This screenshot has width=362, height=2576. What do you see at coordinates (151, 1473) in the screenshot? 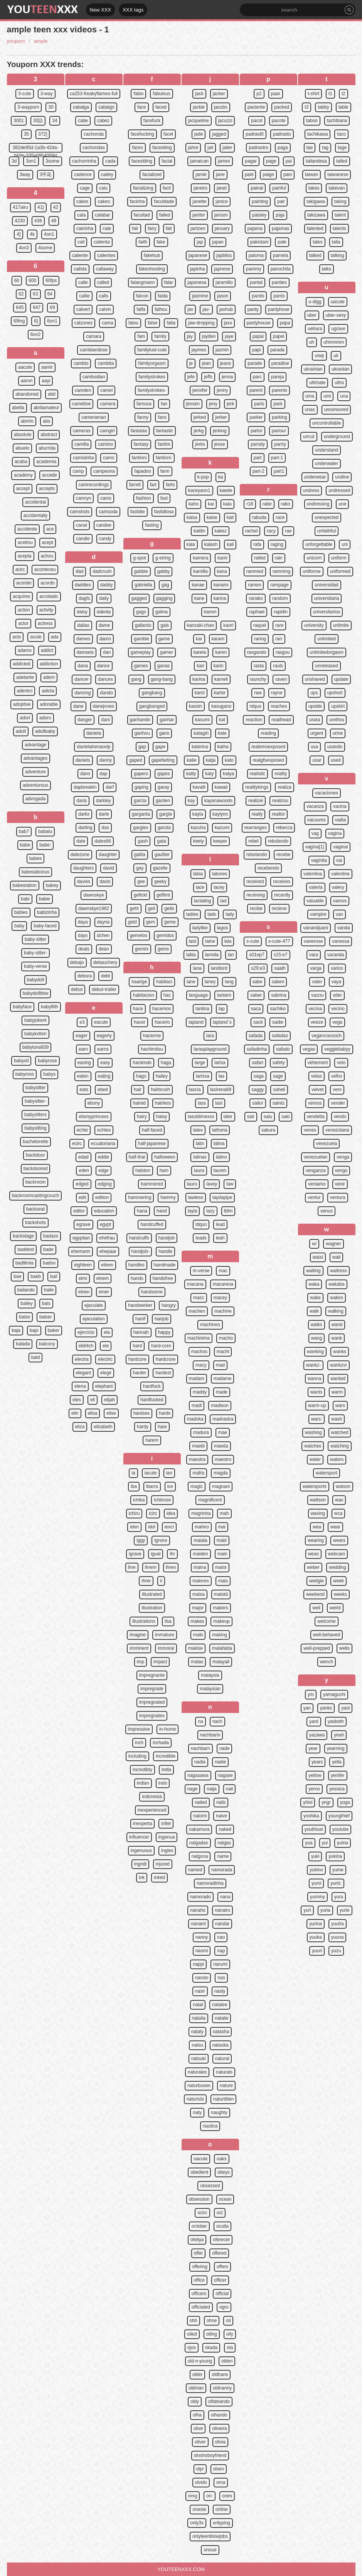
I see `iacute` at bounding box center [151, 1473].